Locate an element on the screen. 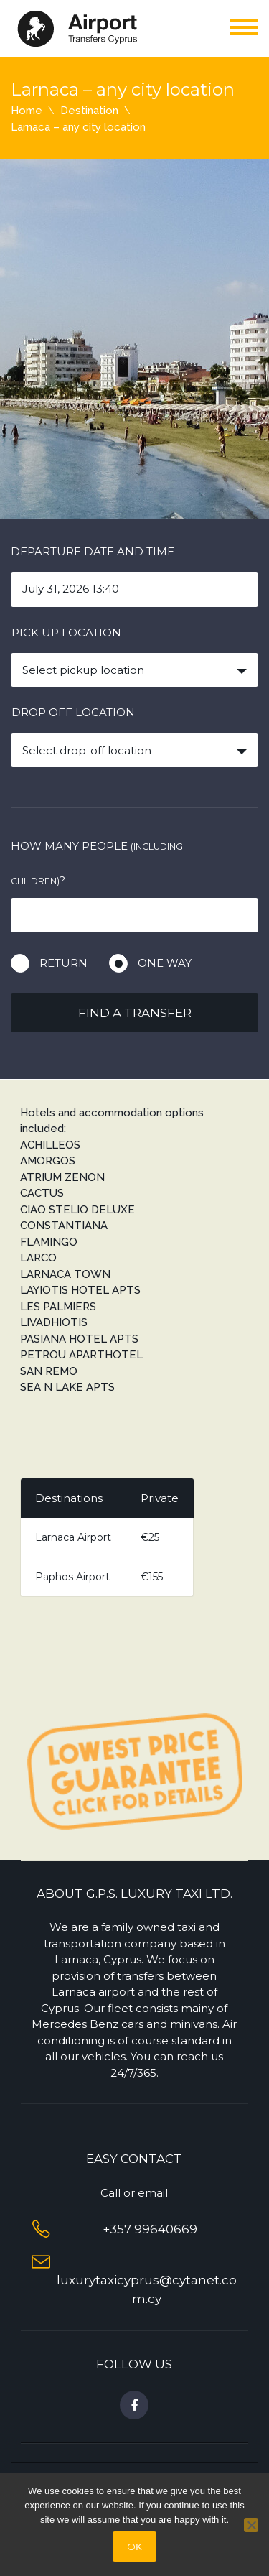 The image size is (269, 2576). Find a transfer is located at coordinates (135, 1013).